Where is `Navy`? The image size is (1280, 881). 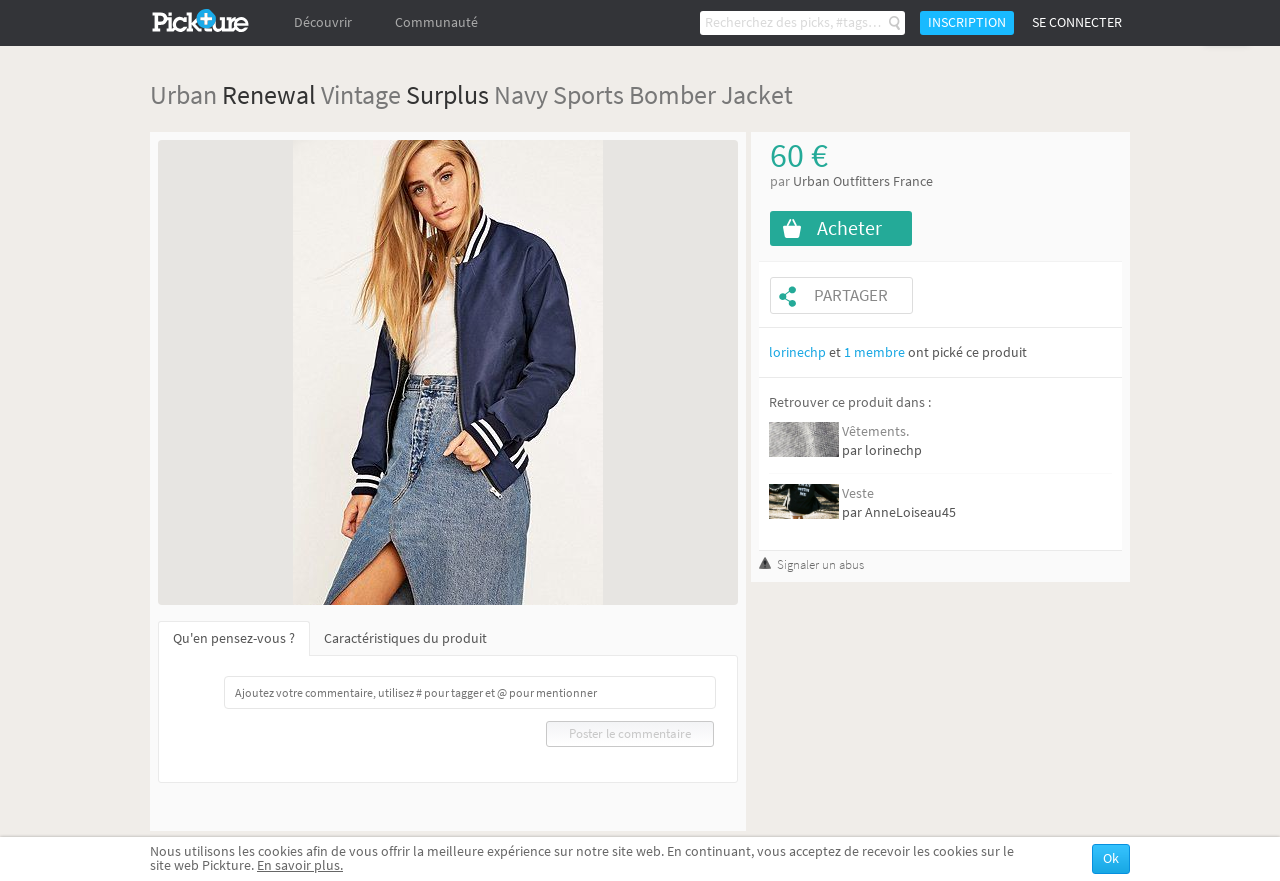 Navy is located at coordinates (521, 94).